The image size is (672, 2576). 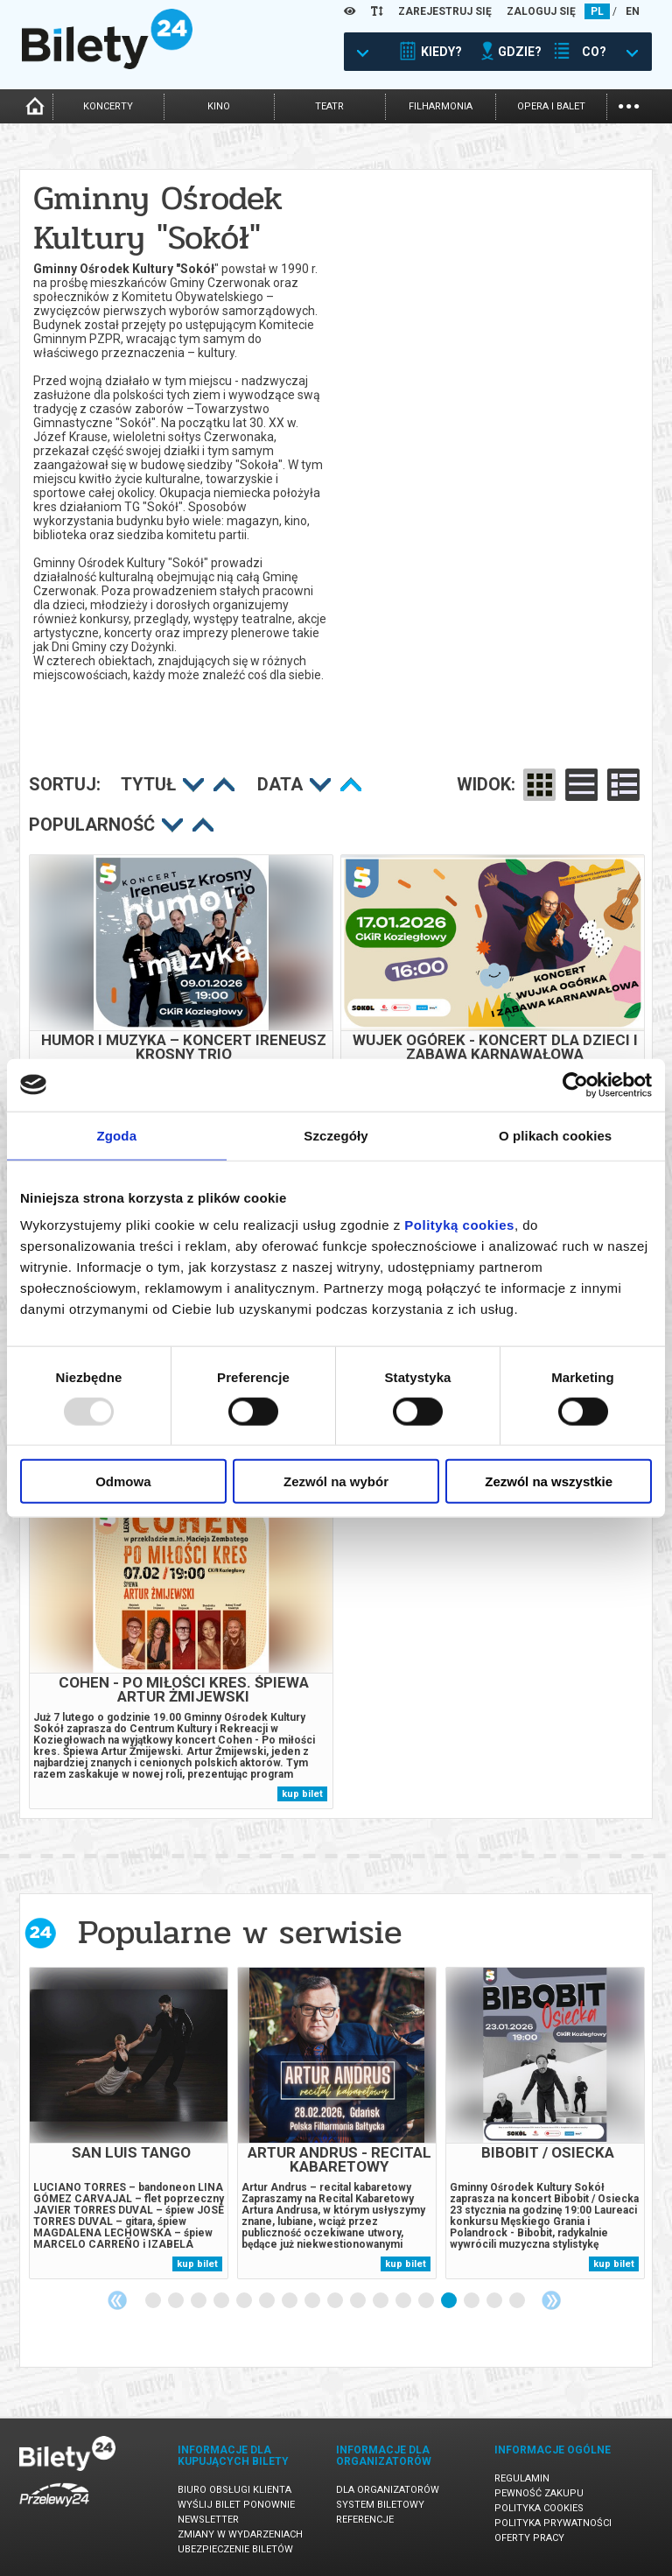 What do you see at coordinates (445, 11) in the screenshot?
I see `ZAREJESTRUJ SIĘ` at bounding box center [445, 11].